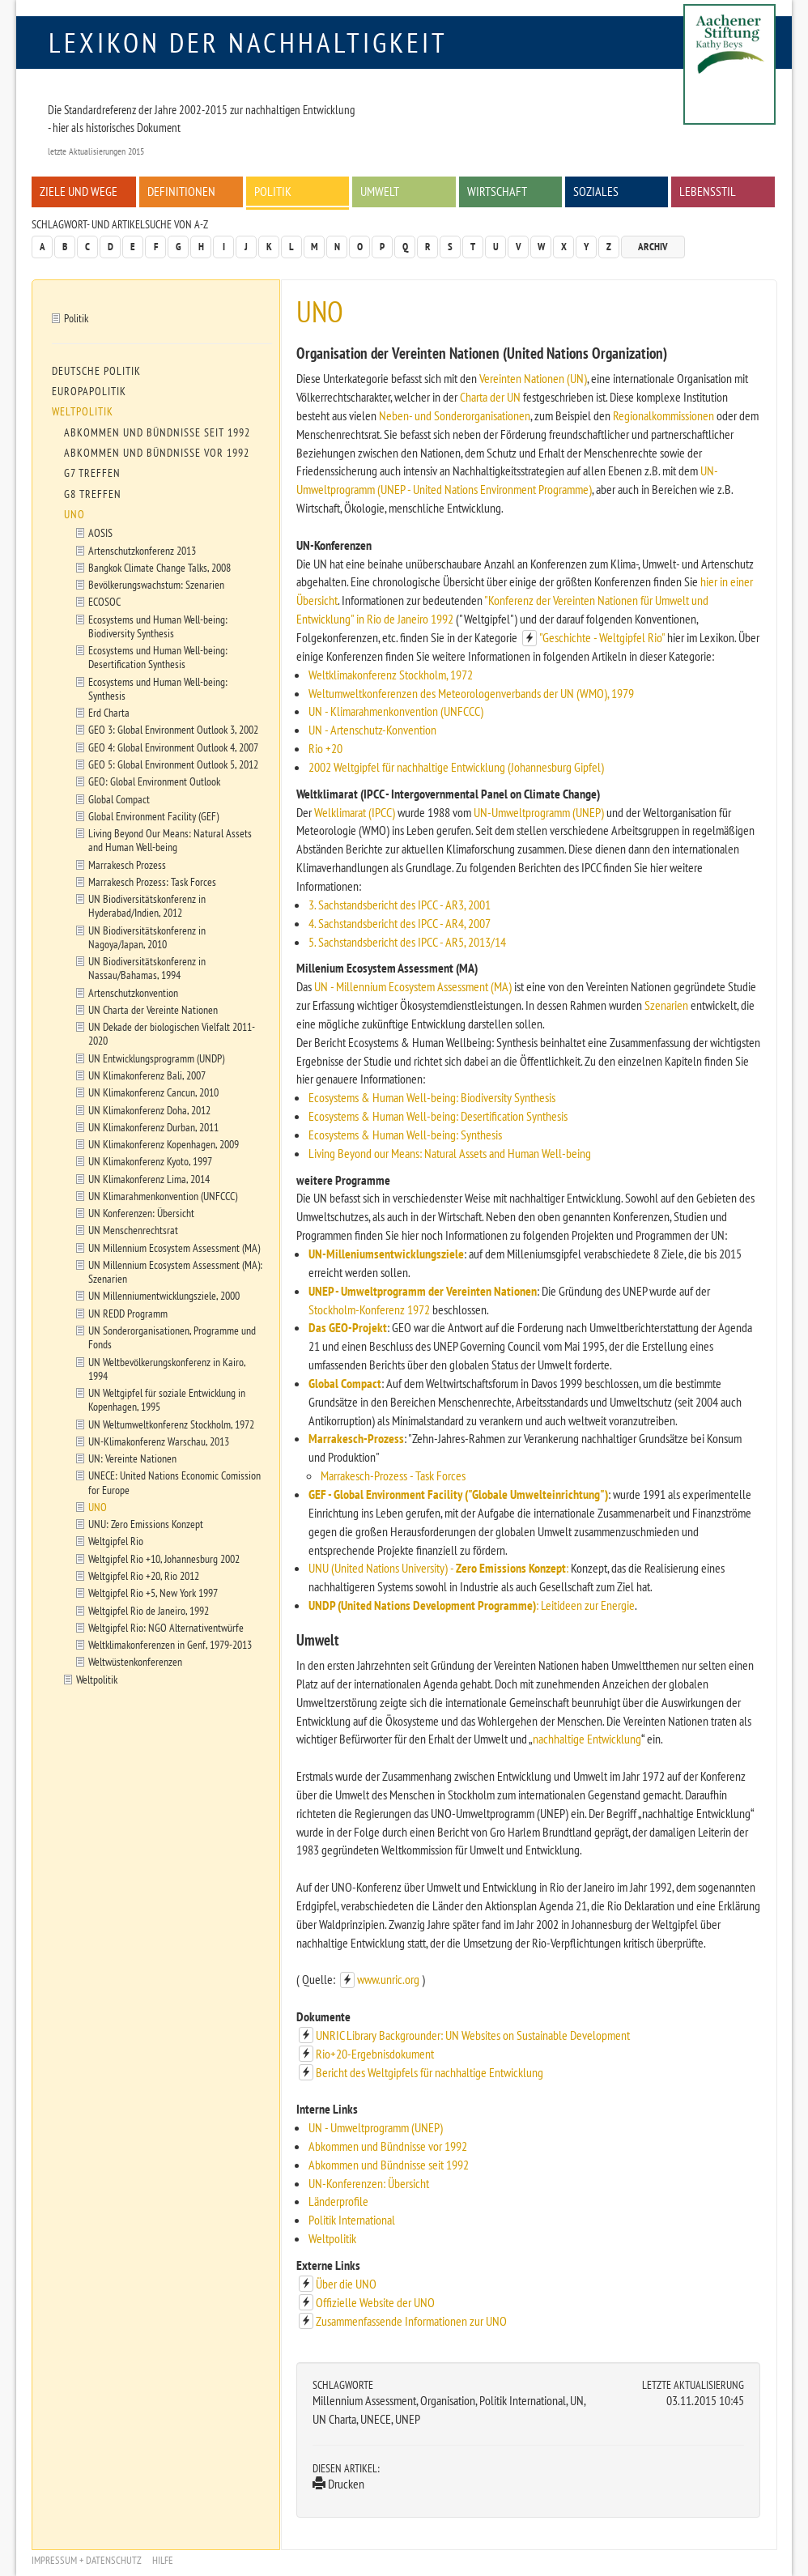  Describe the element at coordinates (653, 246) in the screenshot. I see `Archiv` at that location.